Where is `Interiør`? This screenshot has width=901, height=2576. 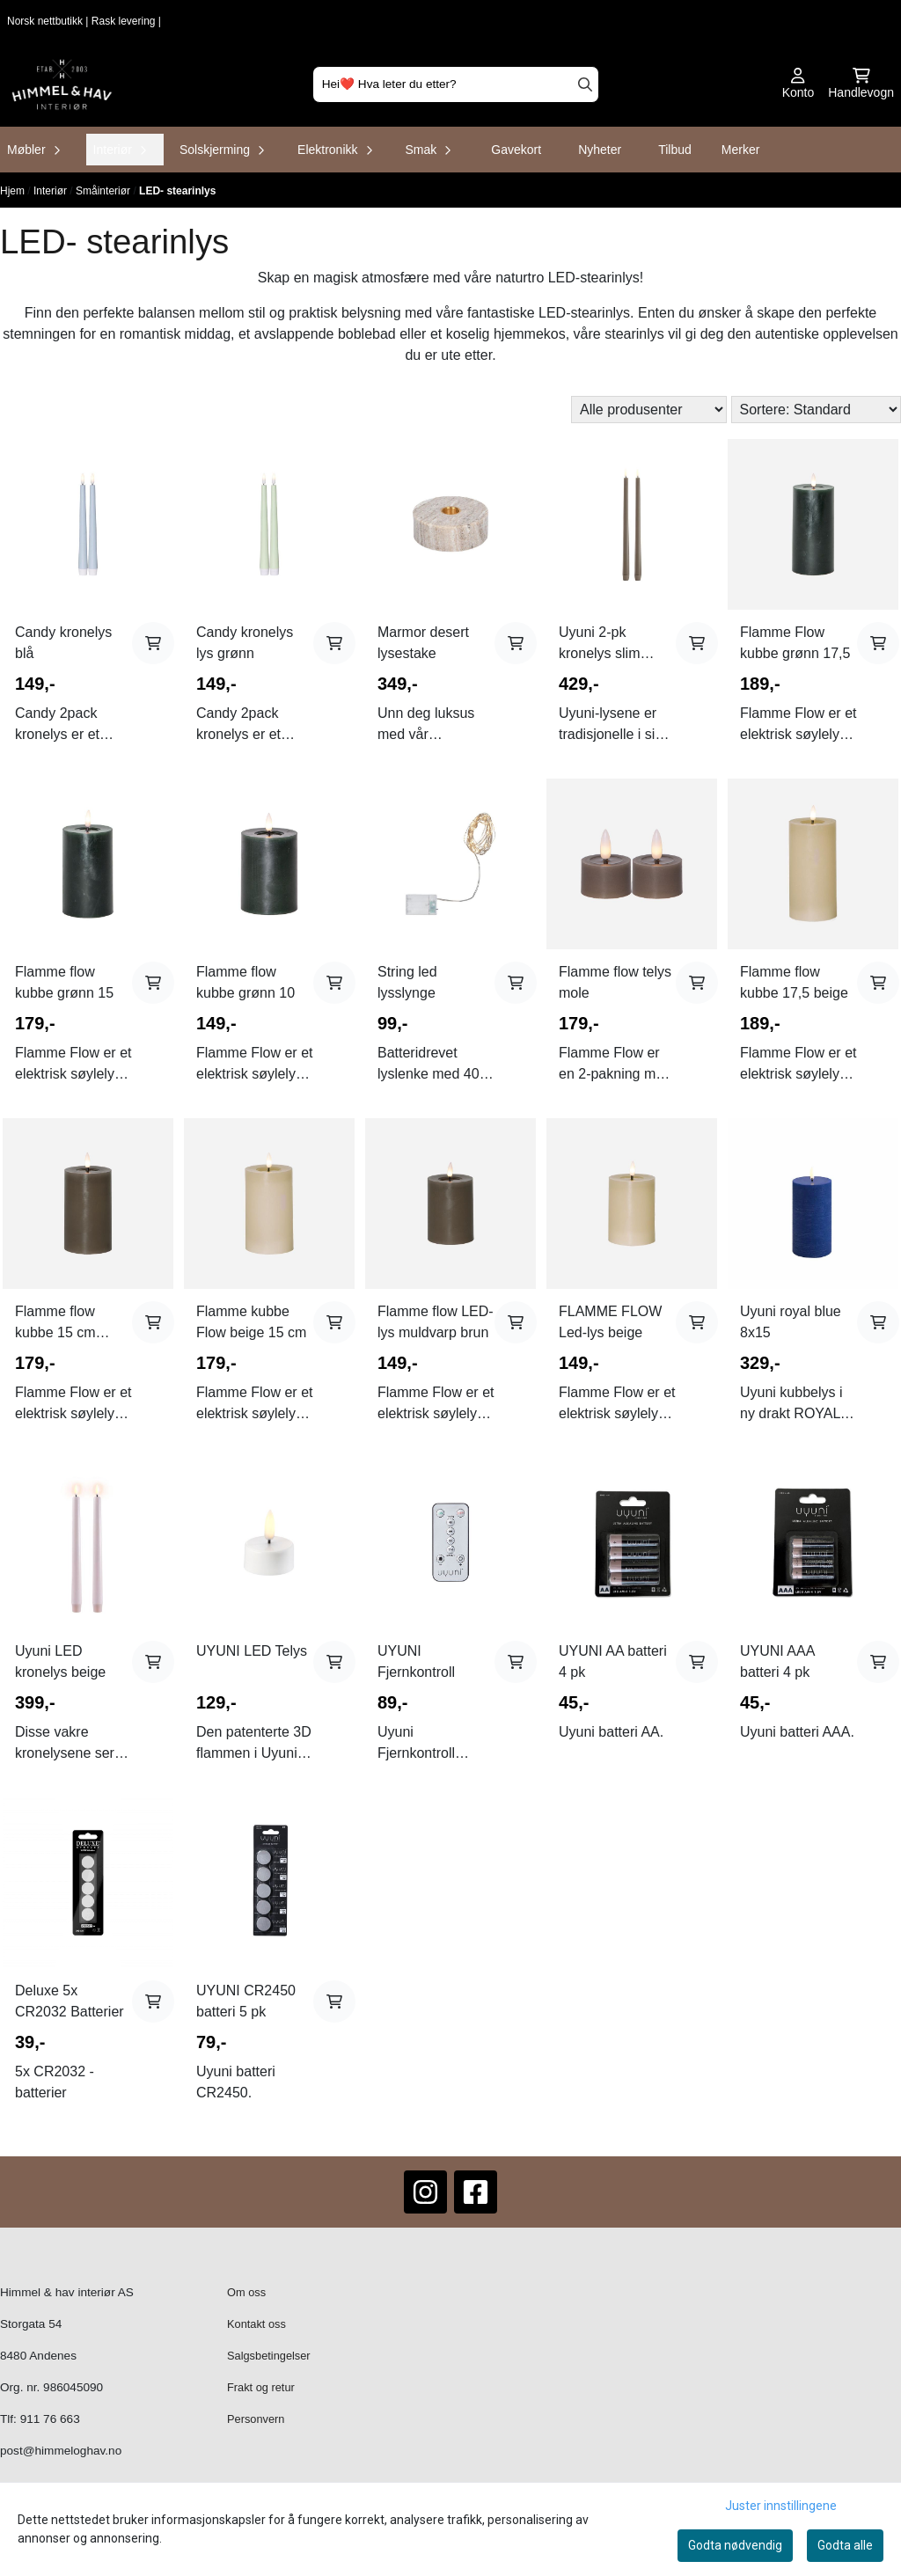 Interiør is located at coordinates (51, 191).